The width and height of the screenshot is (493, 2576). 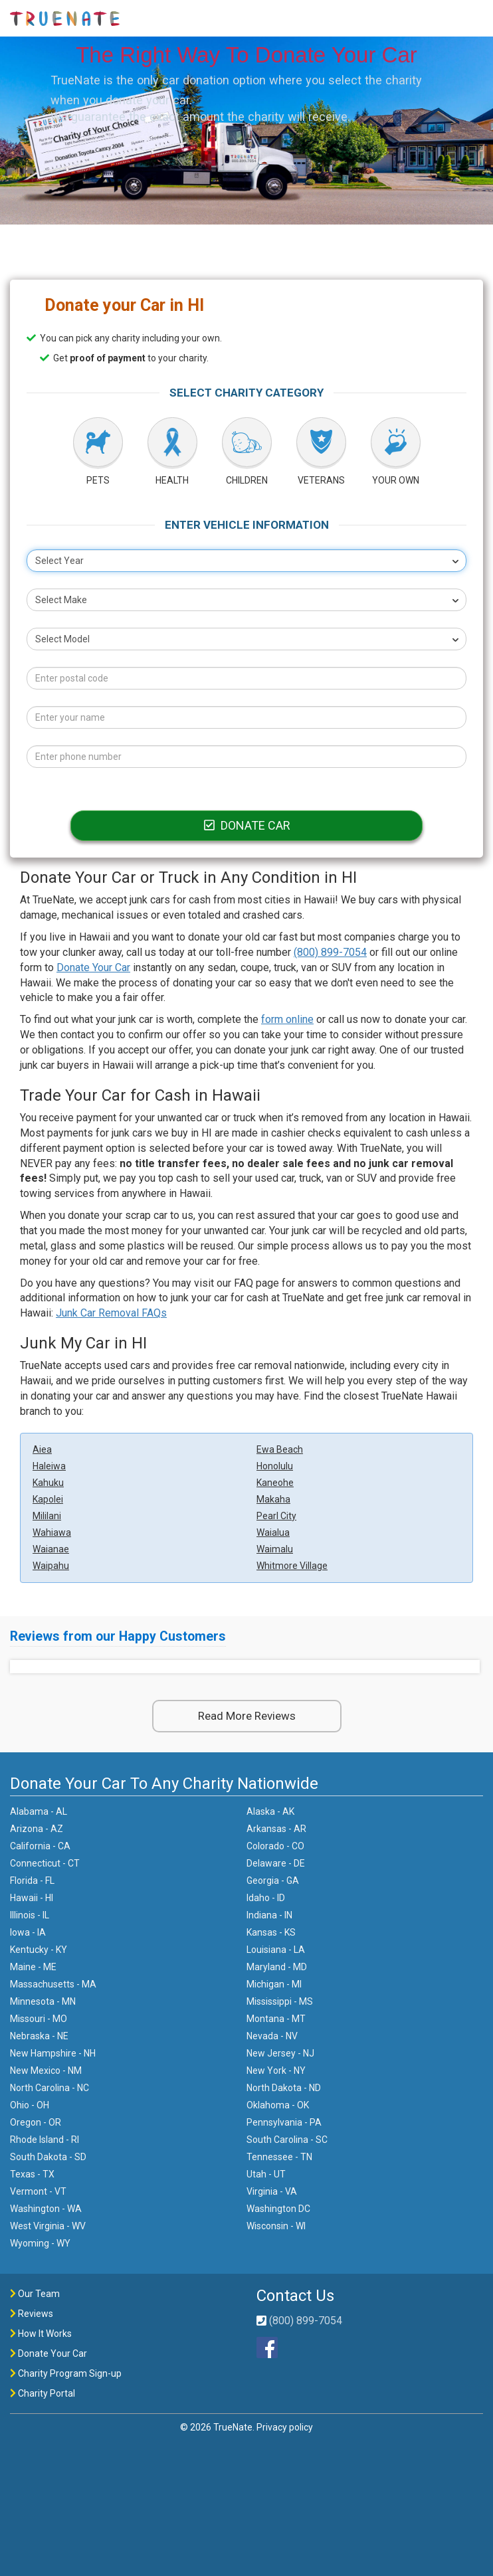 I want to click on [Postal code], so click(x=246, y=678).